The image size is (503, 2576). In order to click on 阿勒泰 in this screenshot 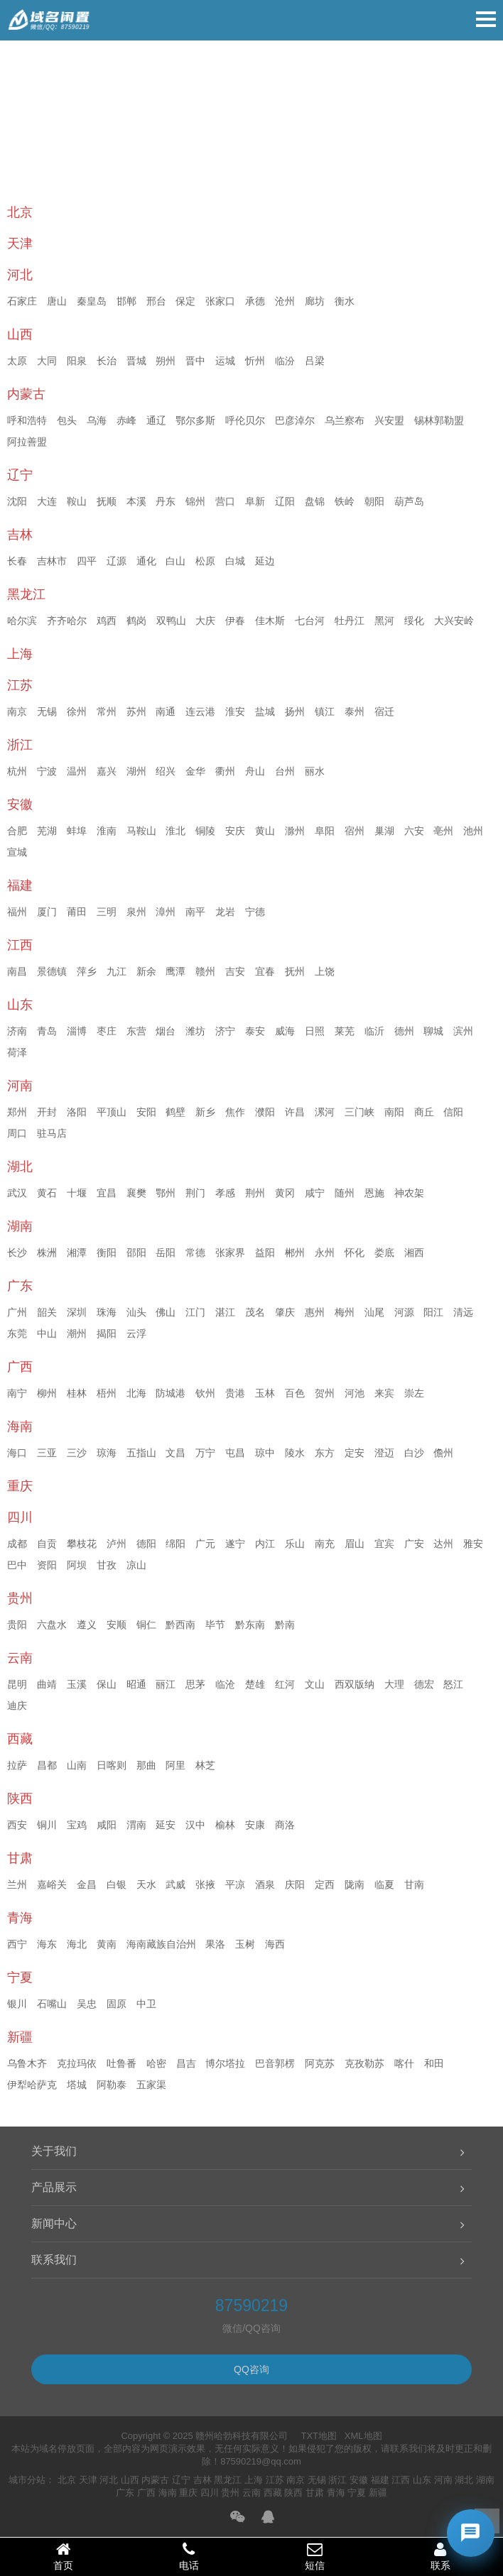, I will do `click(111, 2084)`.